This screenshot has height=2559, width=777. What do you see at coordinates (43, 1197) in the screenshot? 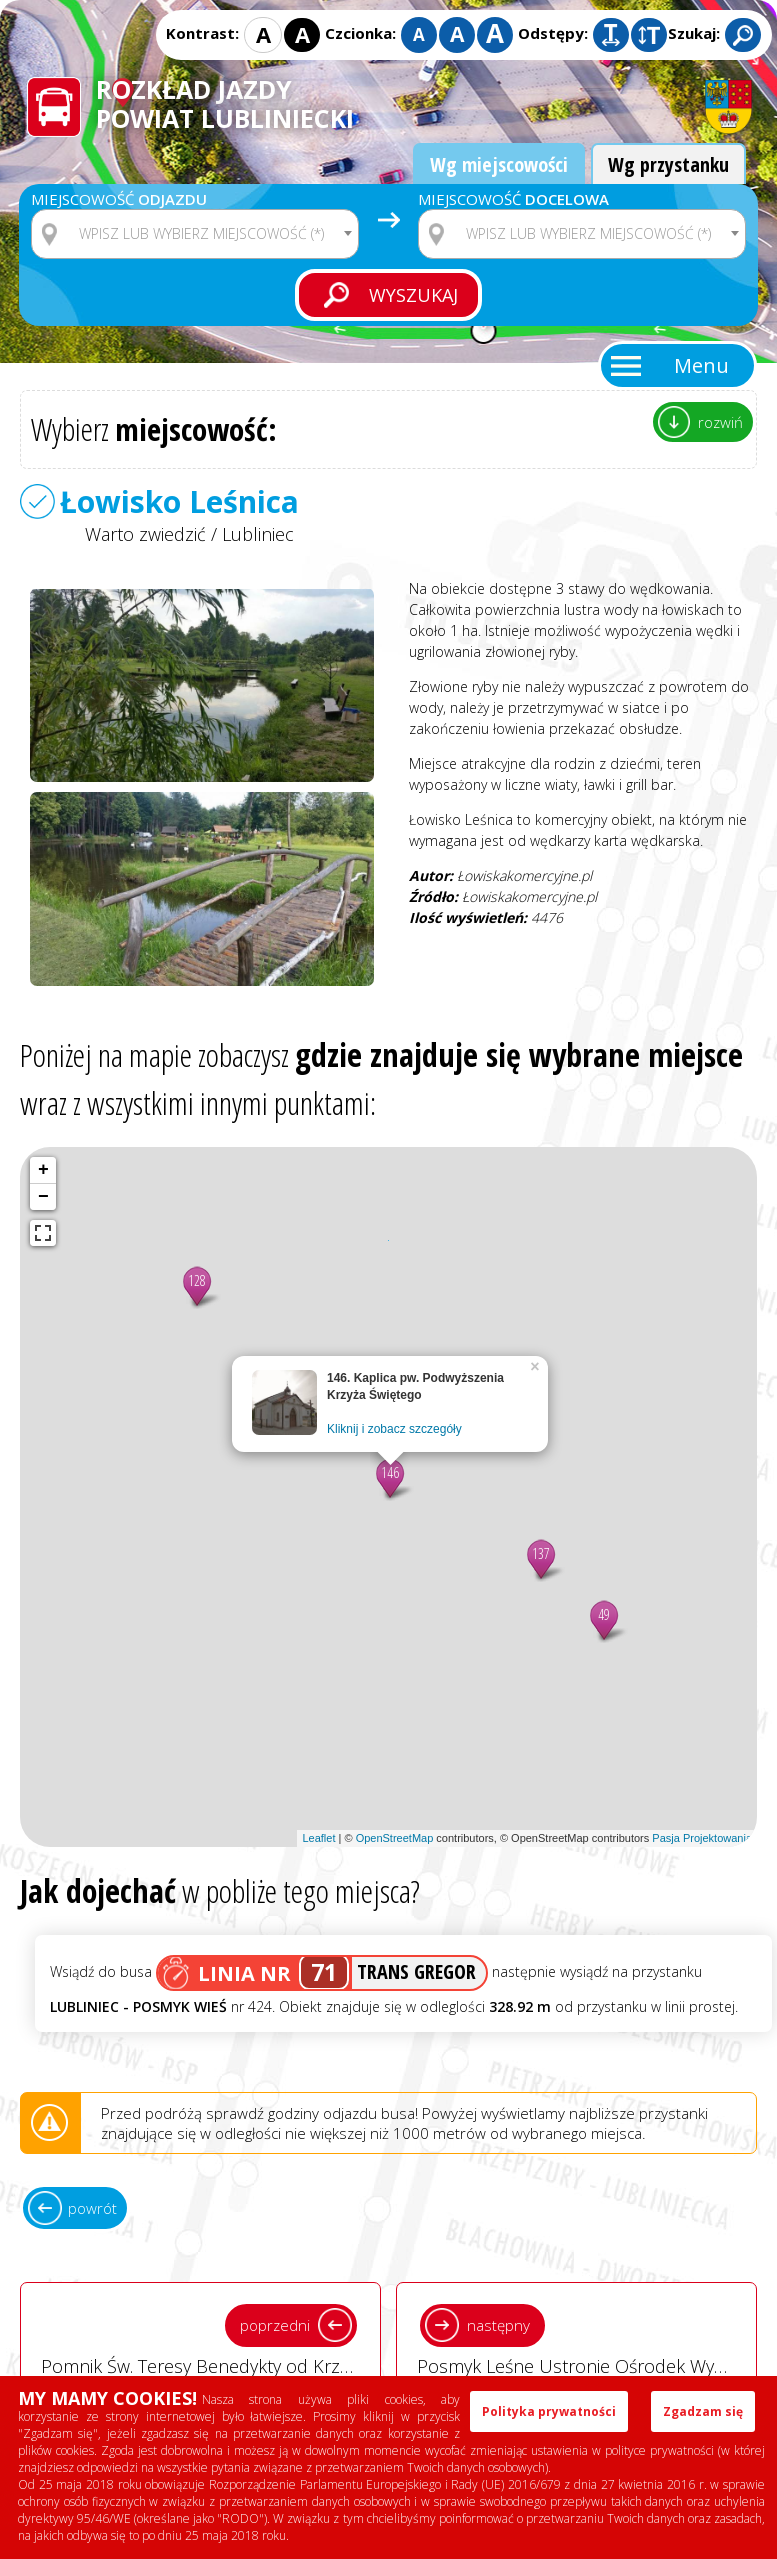
I see `− [button]` at bounding box center [43, 1197].